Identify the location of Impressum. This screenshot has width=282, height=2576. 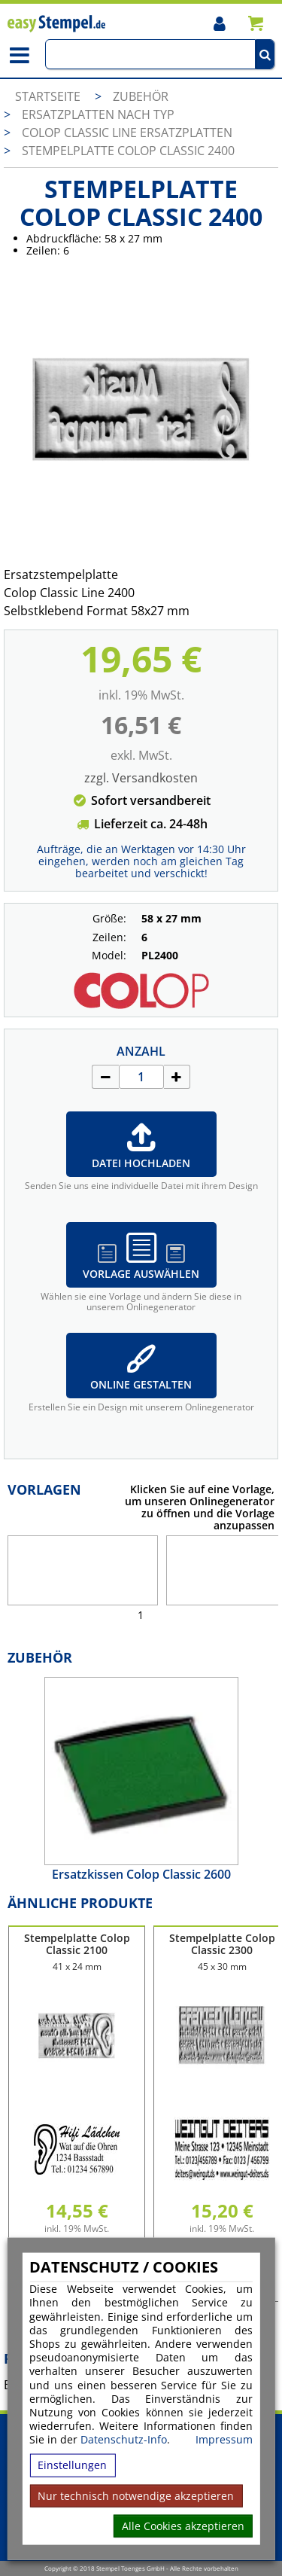
(224, 2439).